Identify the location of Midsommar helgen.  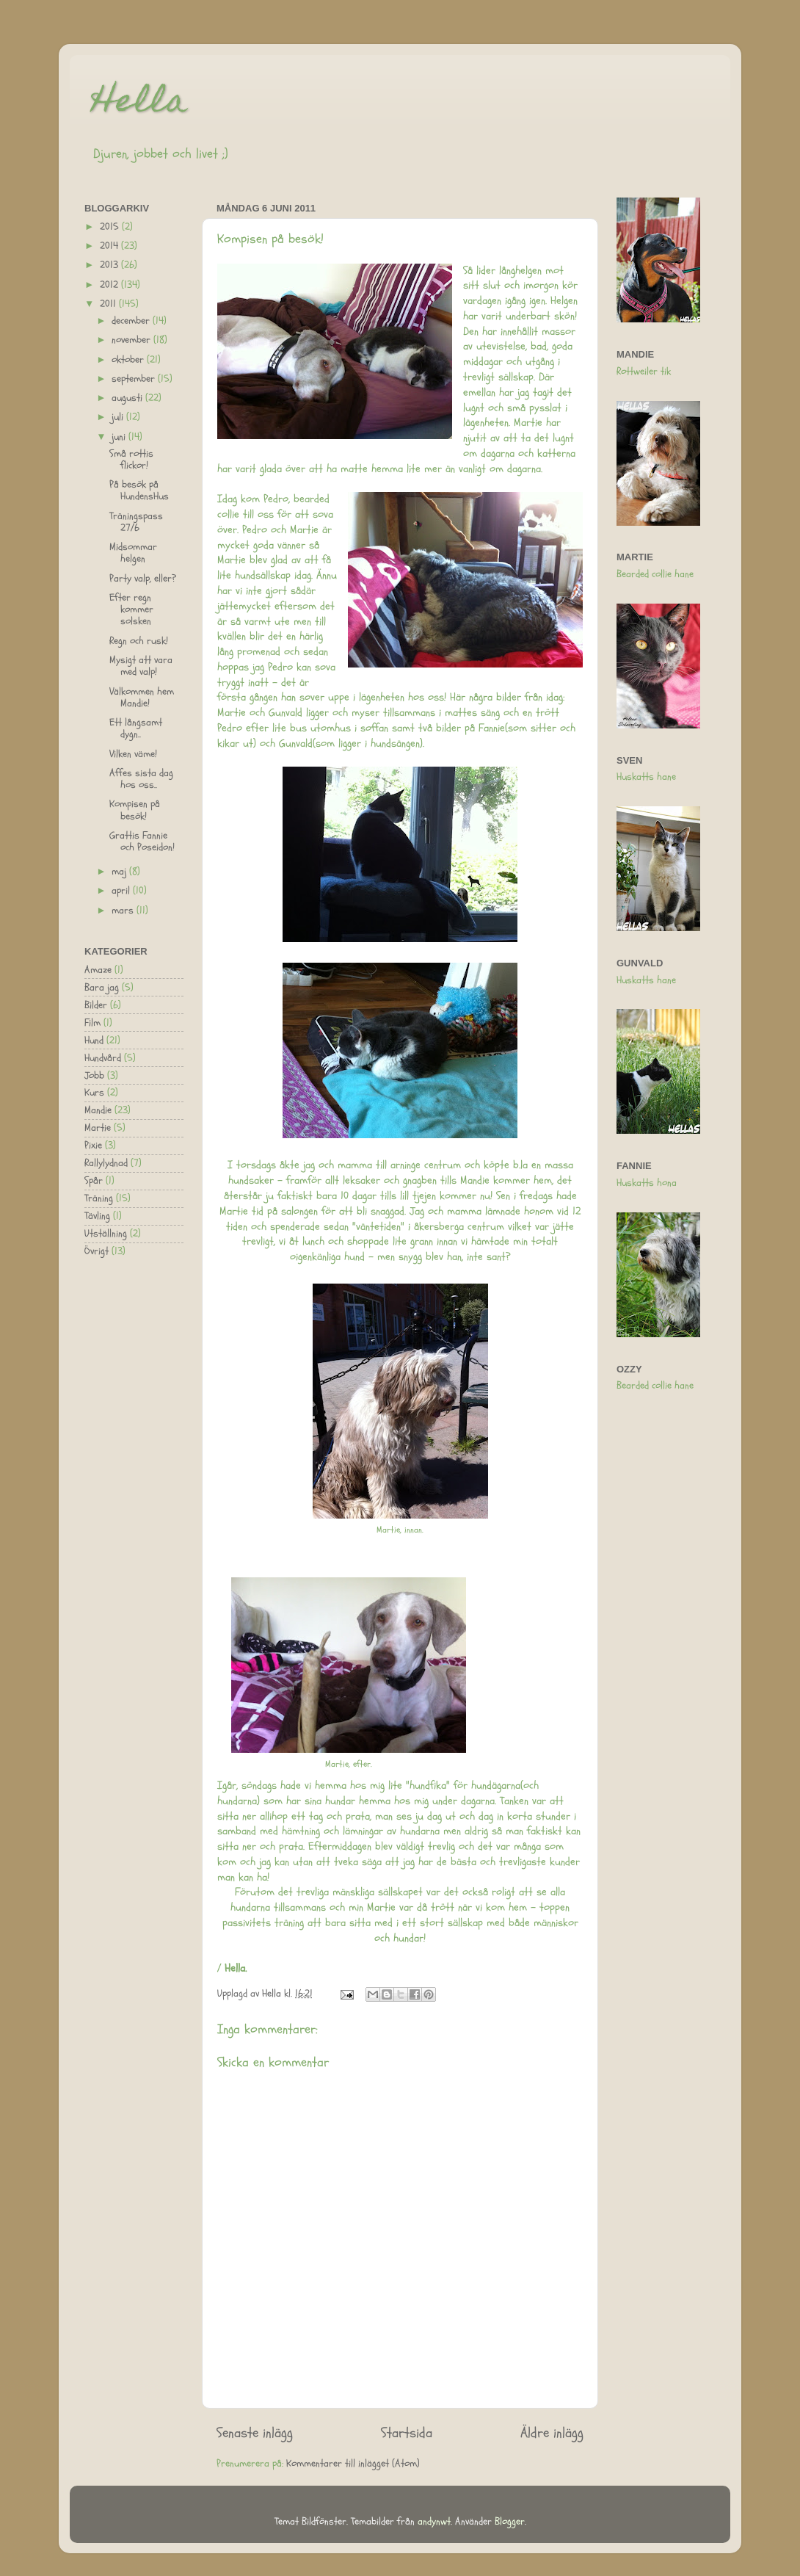
(133, 552).